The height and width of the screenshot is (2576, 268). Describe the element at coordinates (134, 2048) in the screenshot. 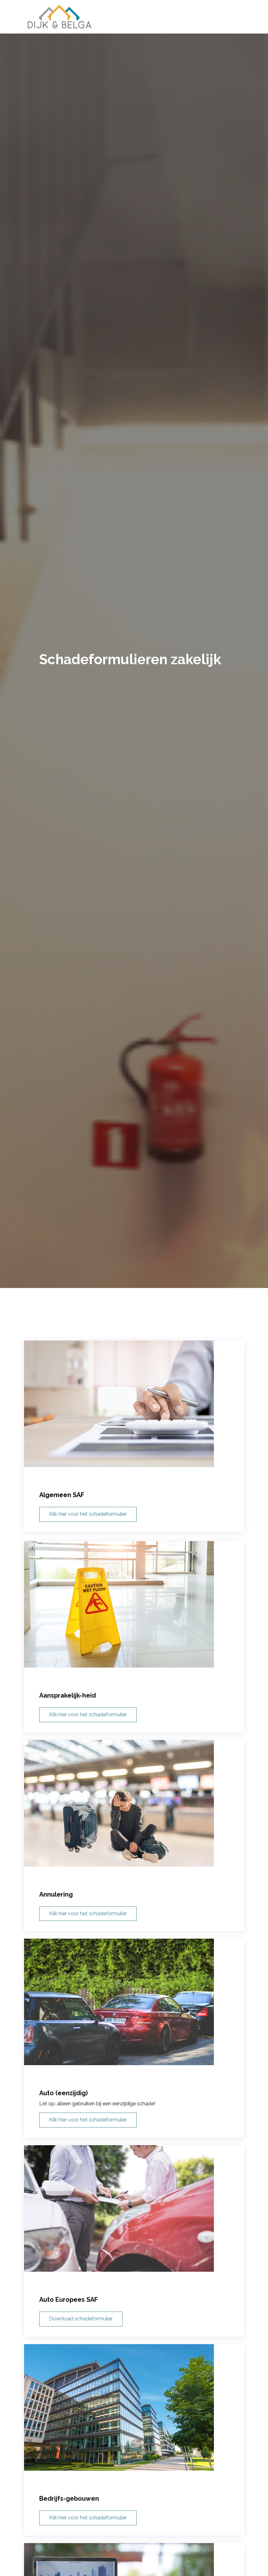

I see `[Auto (eenzijdig)]` at that location.